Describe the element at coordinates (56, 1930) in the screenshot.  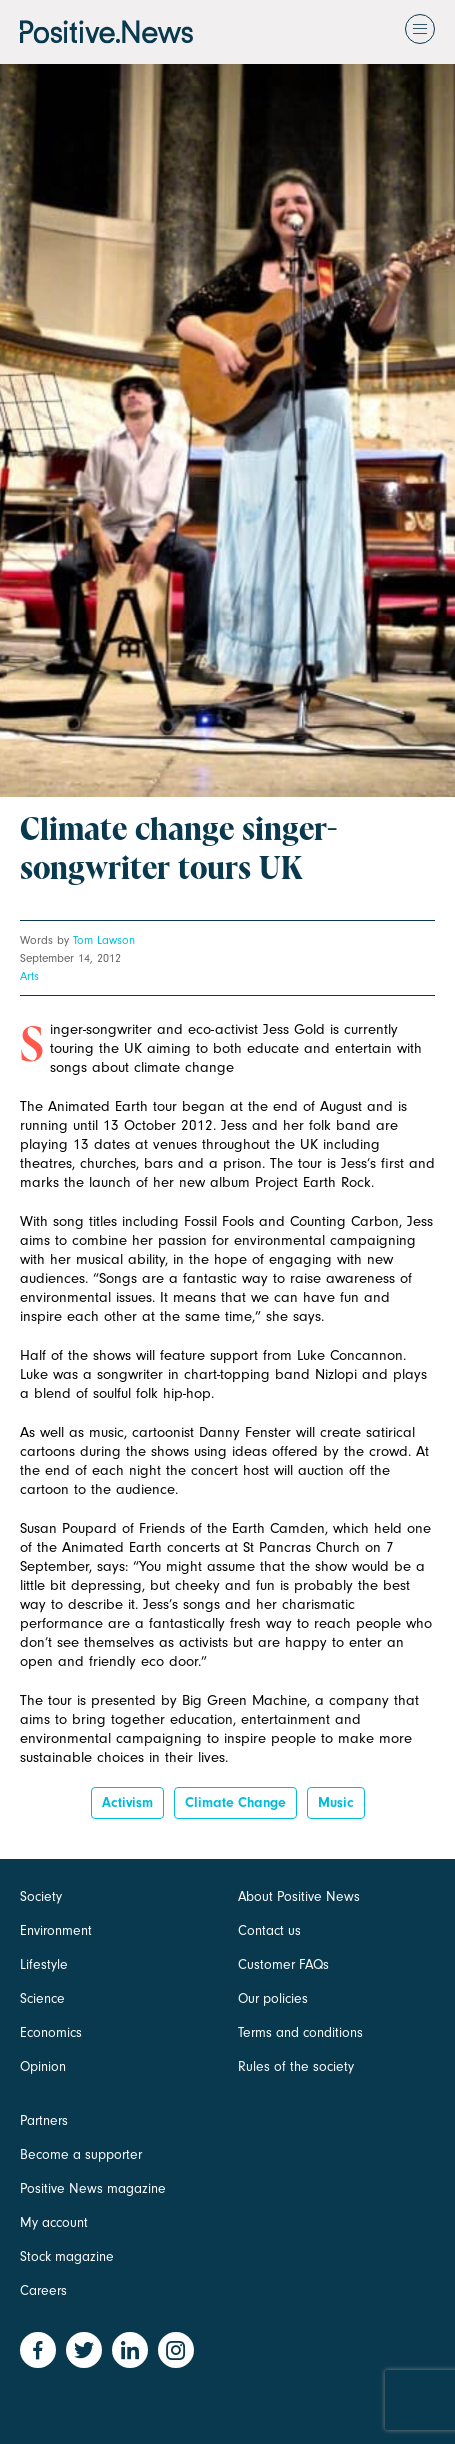
I see `Environment` at that location.